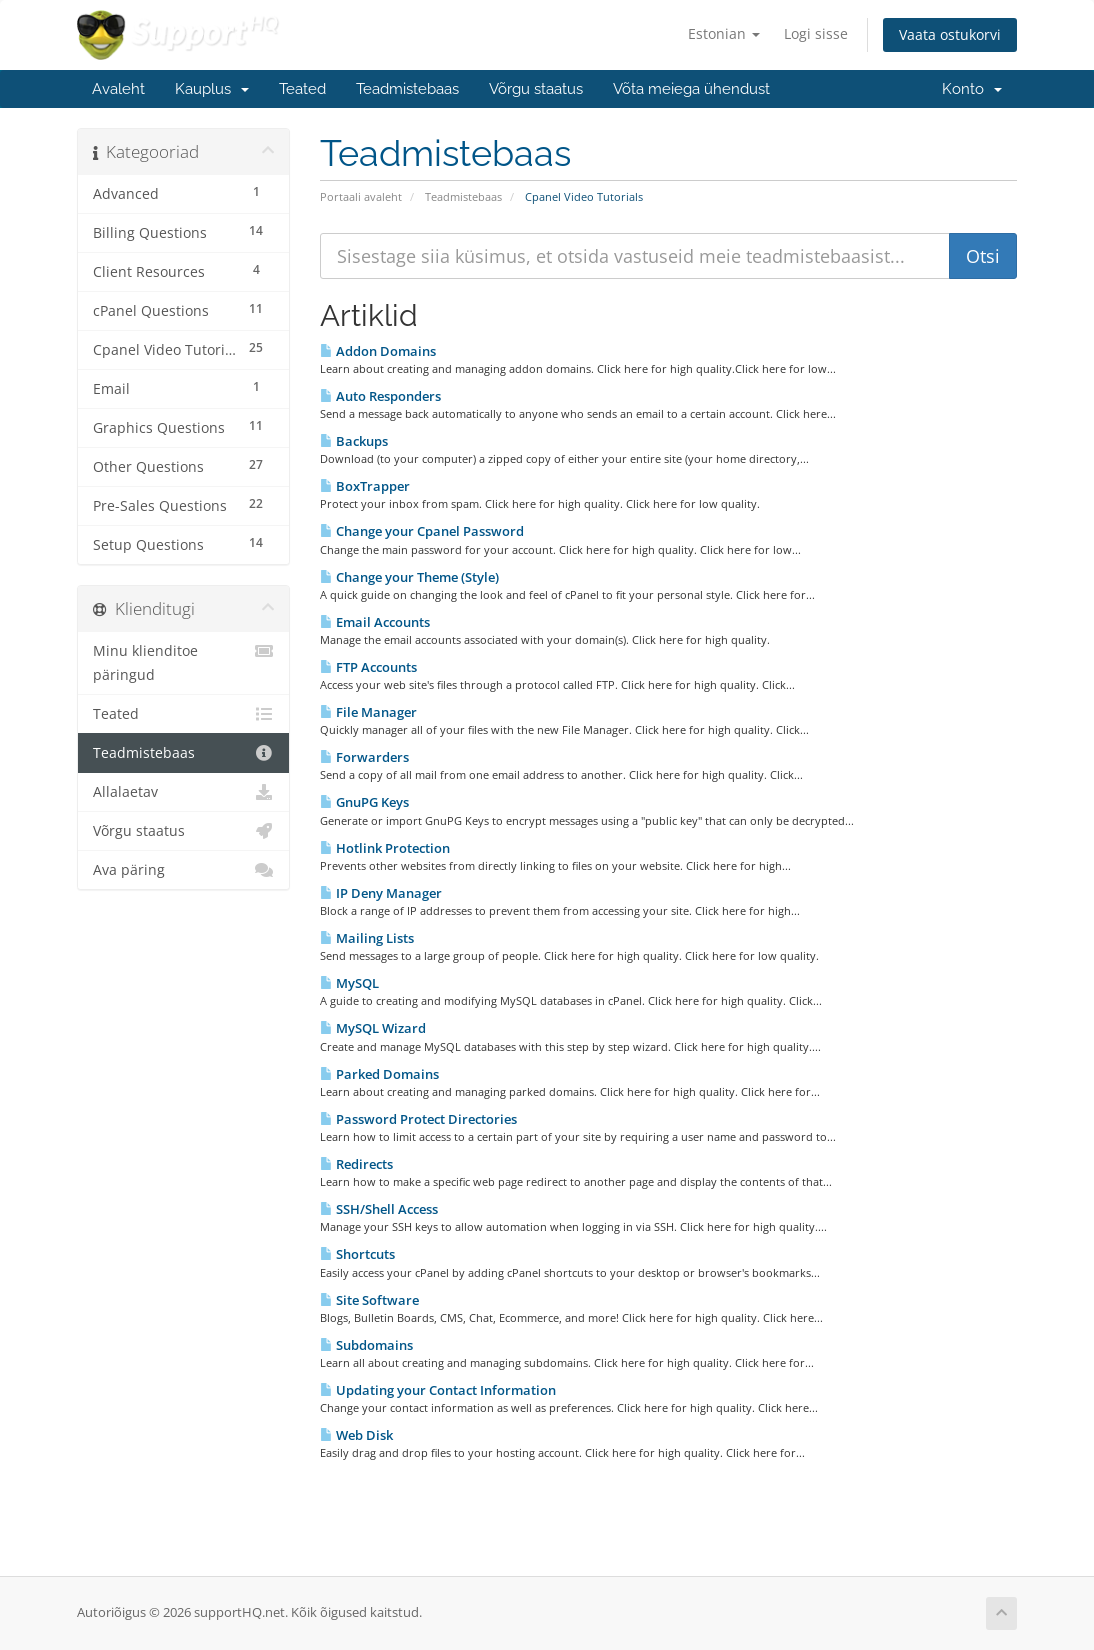  Describe the element at coordinates (183, 870) in the screenshot. I see `Ava päring` at that location.